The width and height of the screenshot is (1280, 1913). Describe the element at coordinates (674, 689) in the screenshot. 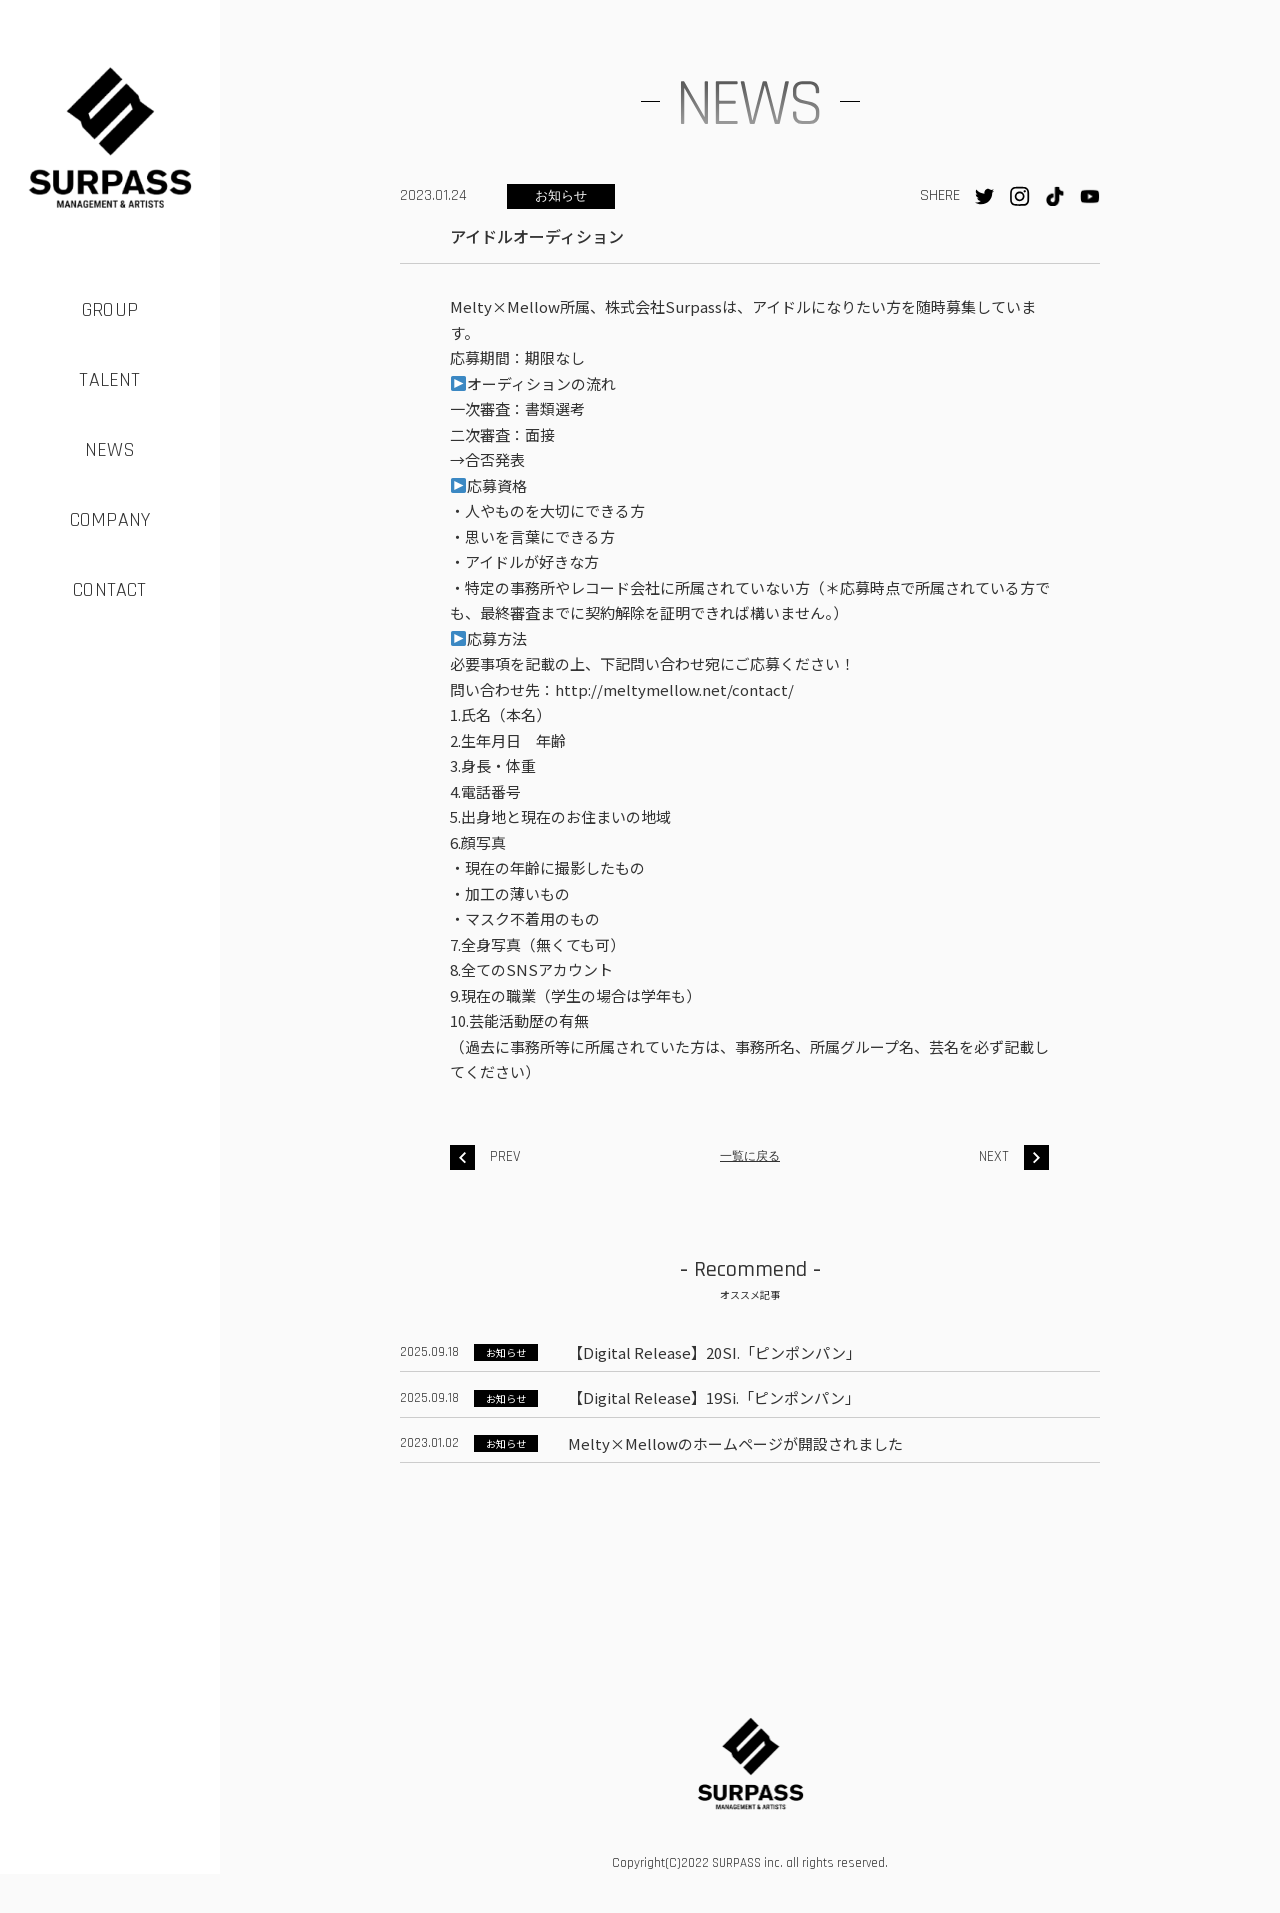

I see `http://meltymellow.net/contact/` at that location.